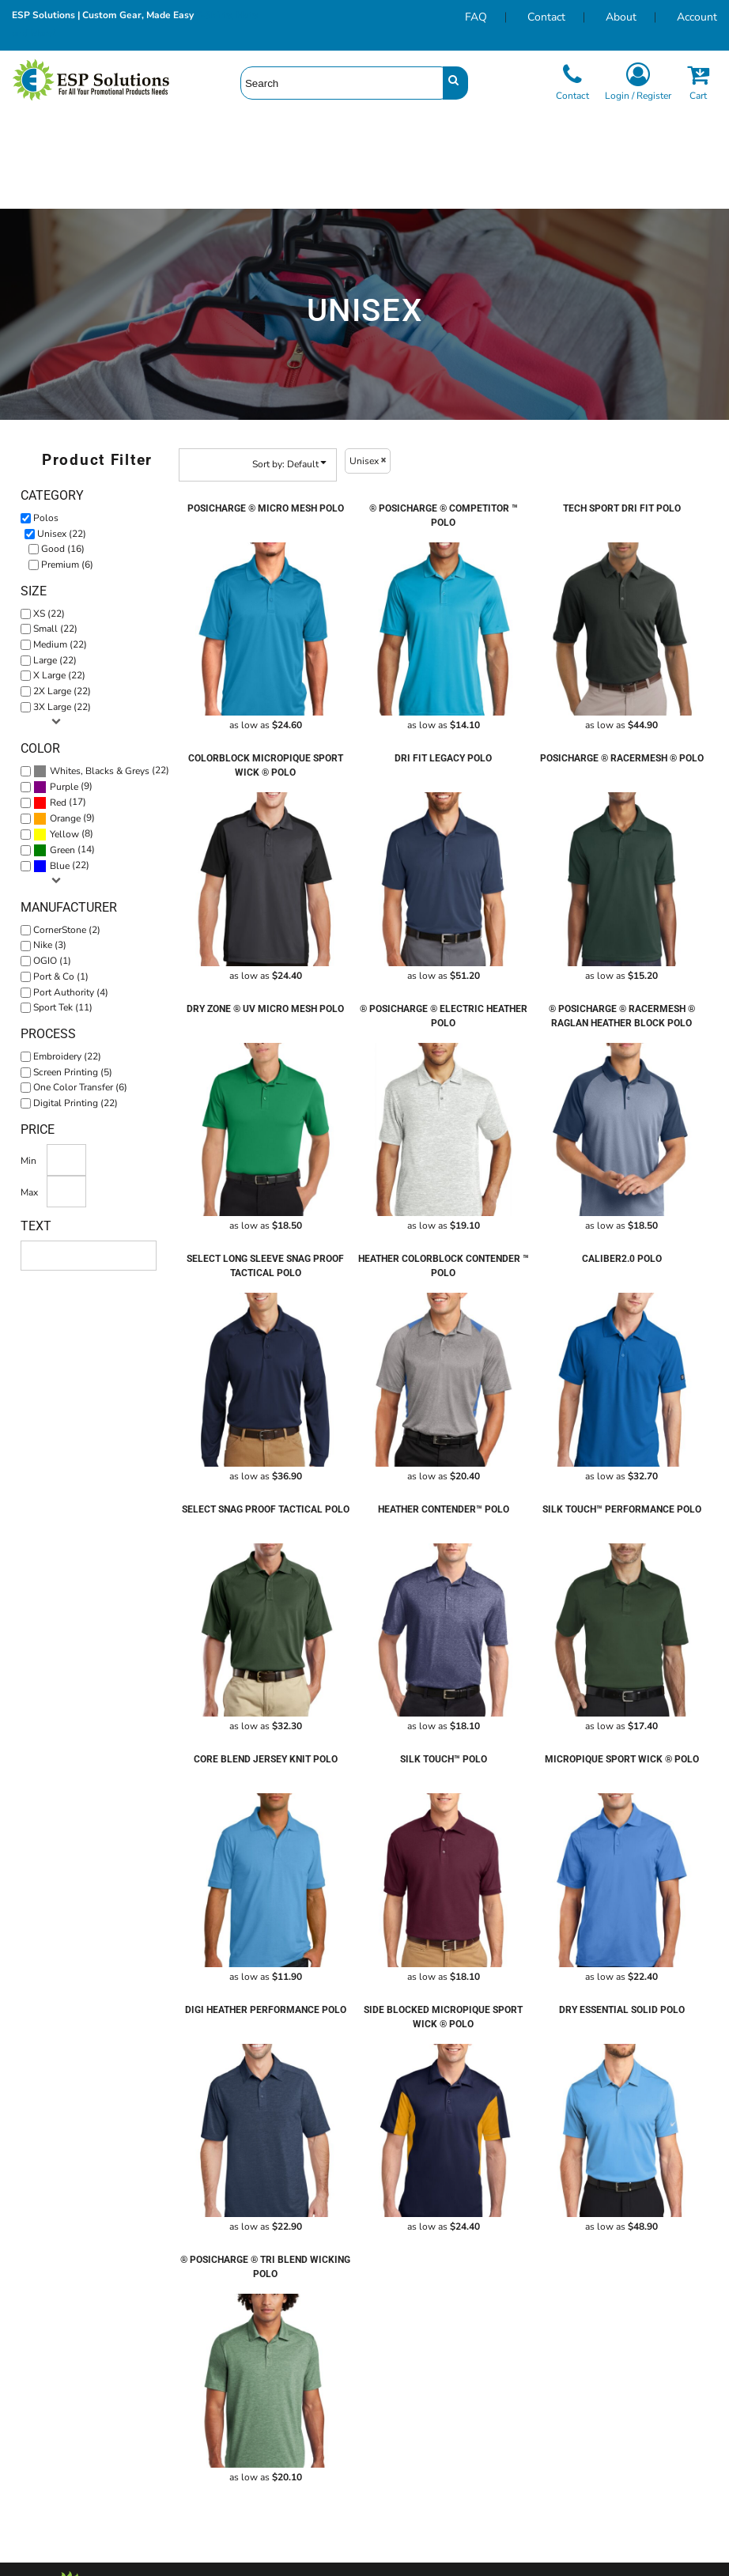 Image resolution: width=729 pixels, height=2576 pixels. I want to click on (9), so click(63, 787).